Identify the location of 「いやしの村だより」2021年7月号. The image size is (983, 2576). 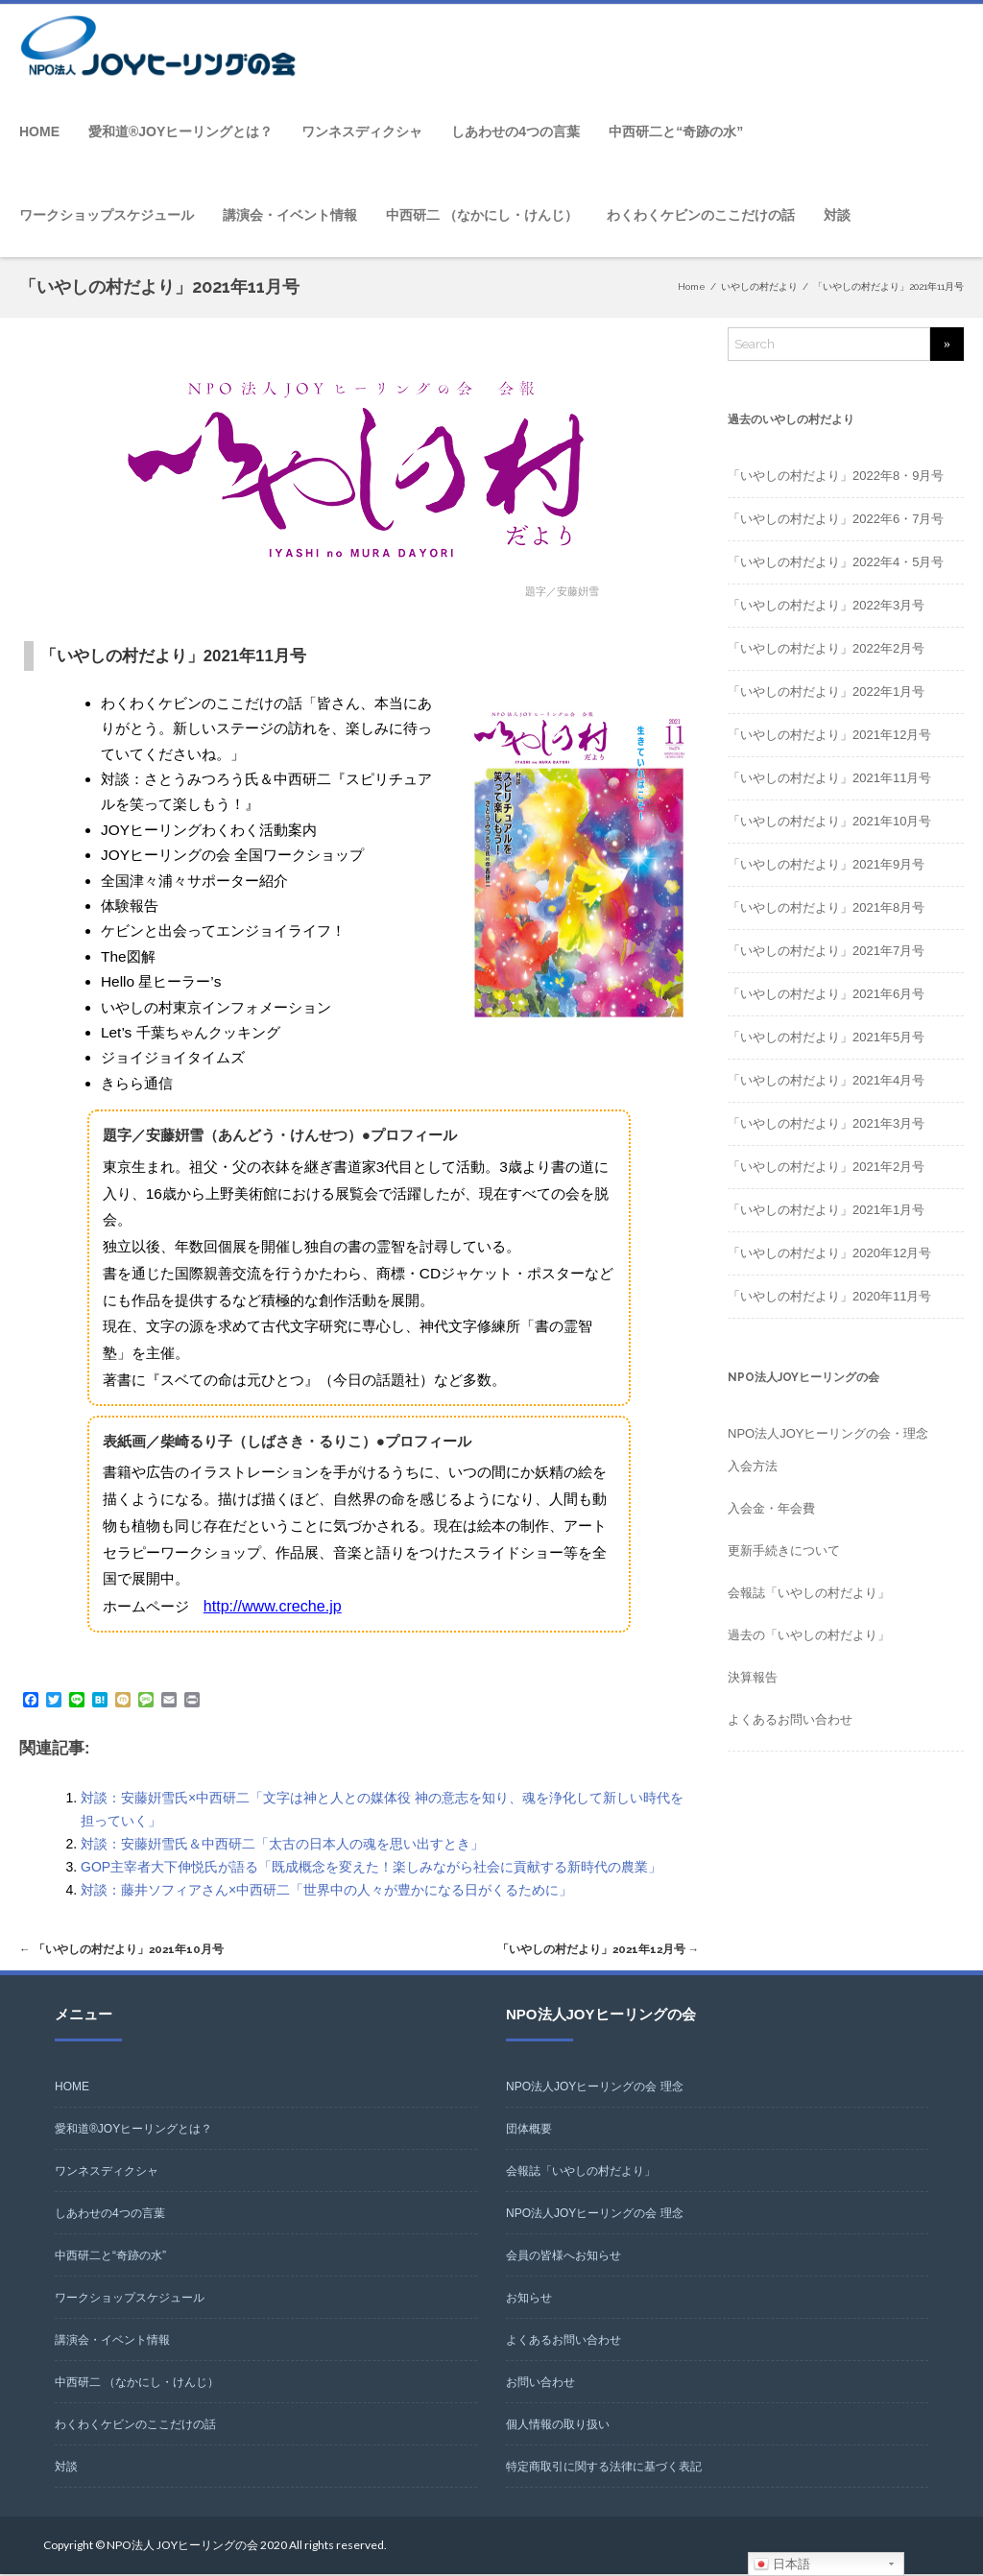
(826, 950).